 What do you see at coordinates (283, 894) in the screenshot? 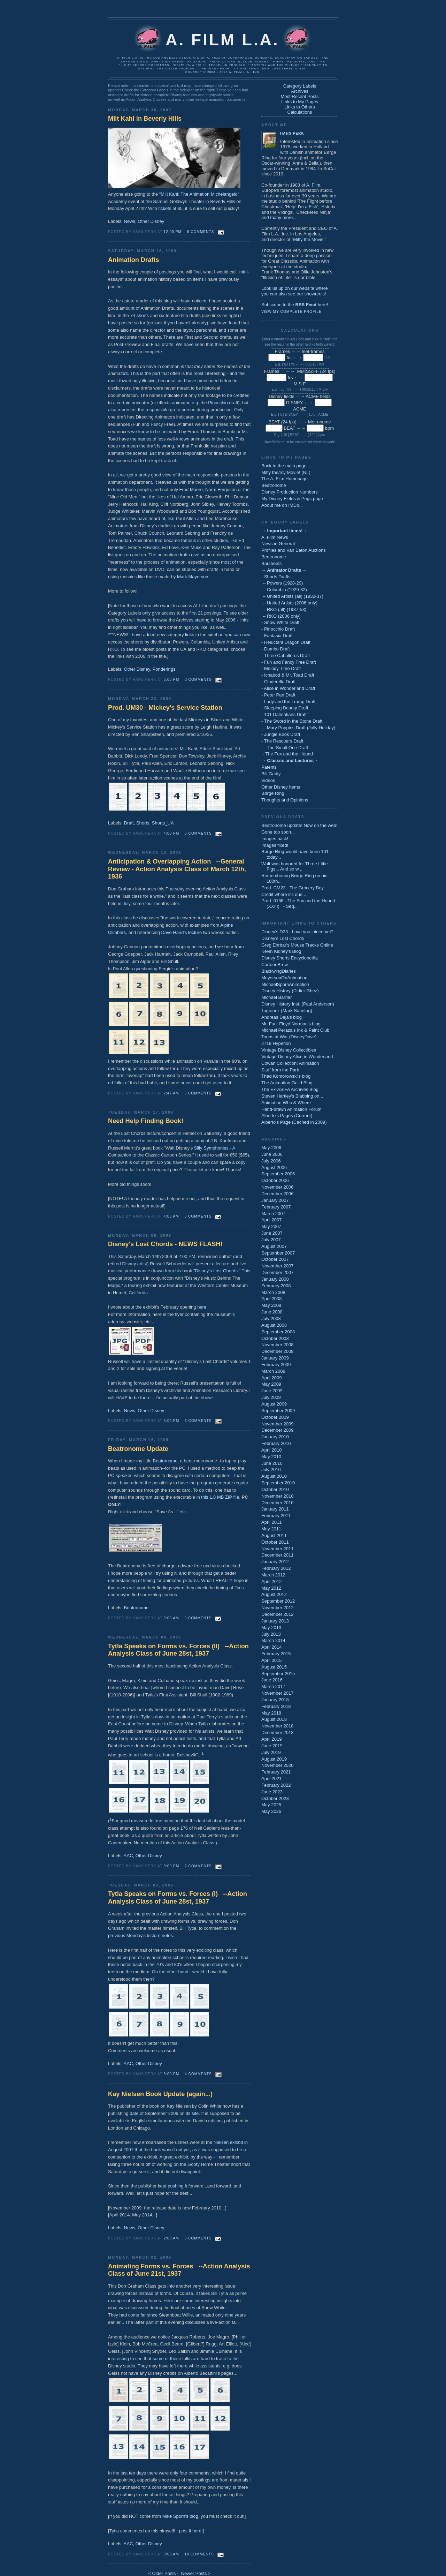
I see `Credit where it's due...` at bounding box center [283, 894].